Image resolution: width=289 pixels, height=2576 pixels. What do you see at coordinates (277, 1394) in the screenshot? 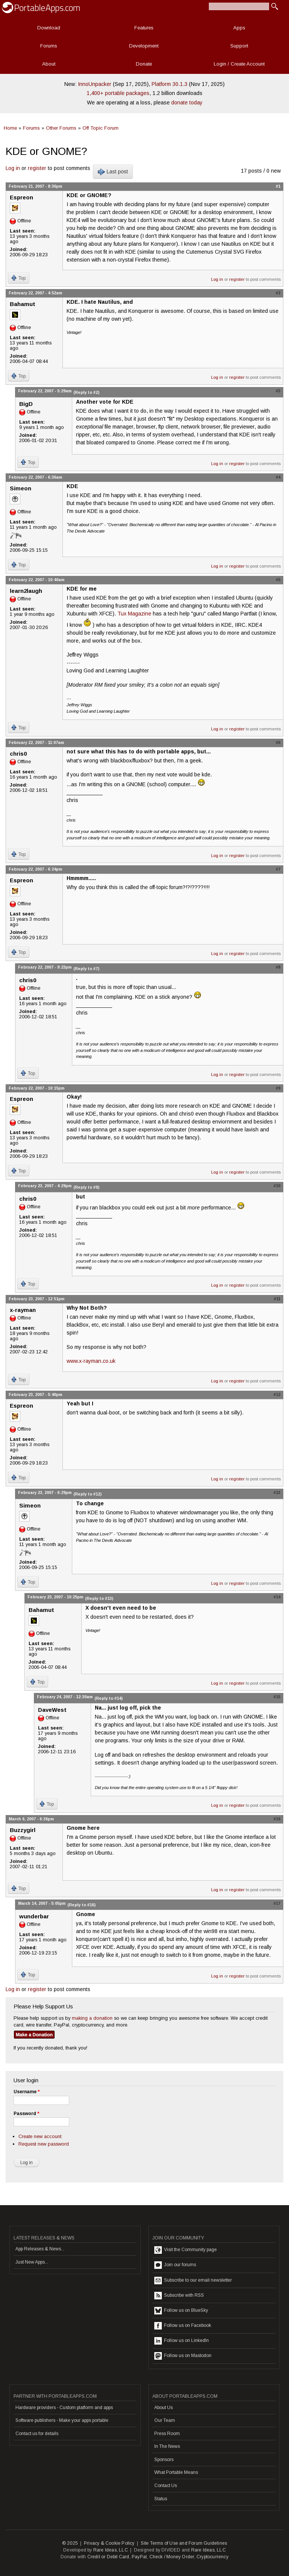
I see `#12` at bounding box center [277, 1394].